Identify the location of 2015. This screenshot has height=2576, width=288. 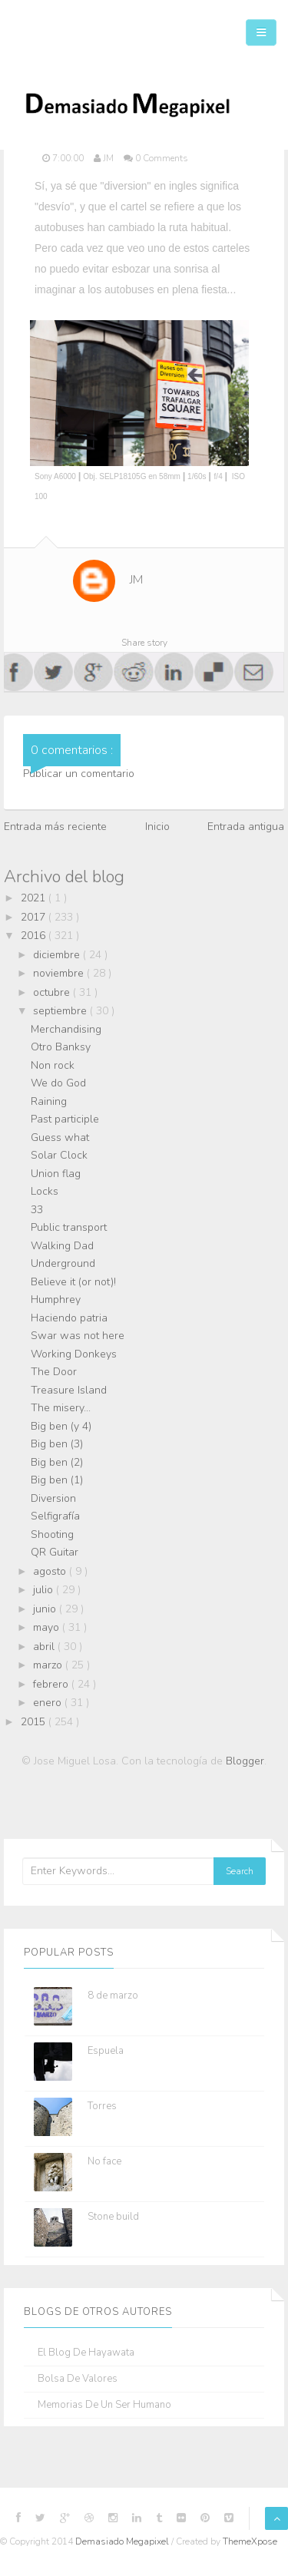
(34, 1722).